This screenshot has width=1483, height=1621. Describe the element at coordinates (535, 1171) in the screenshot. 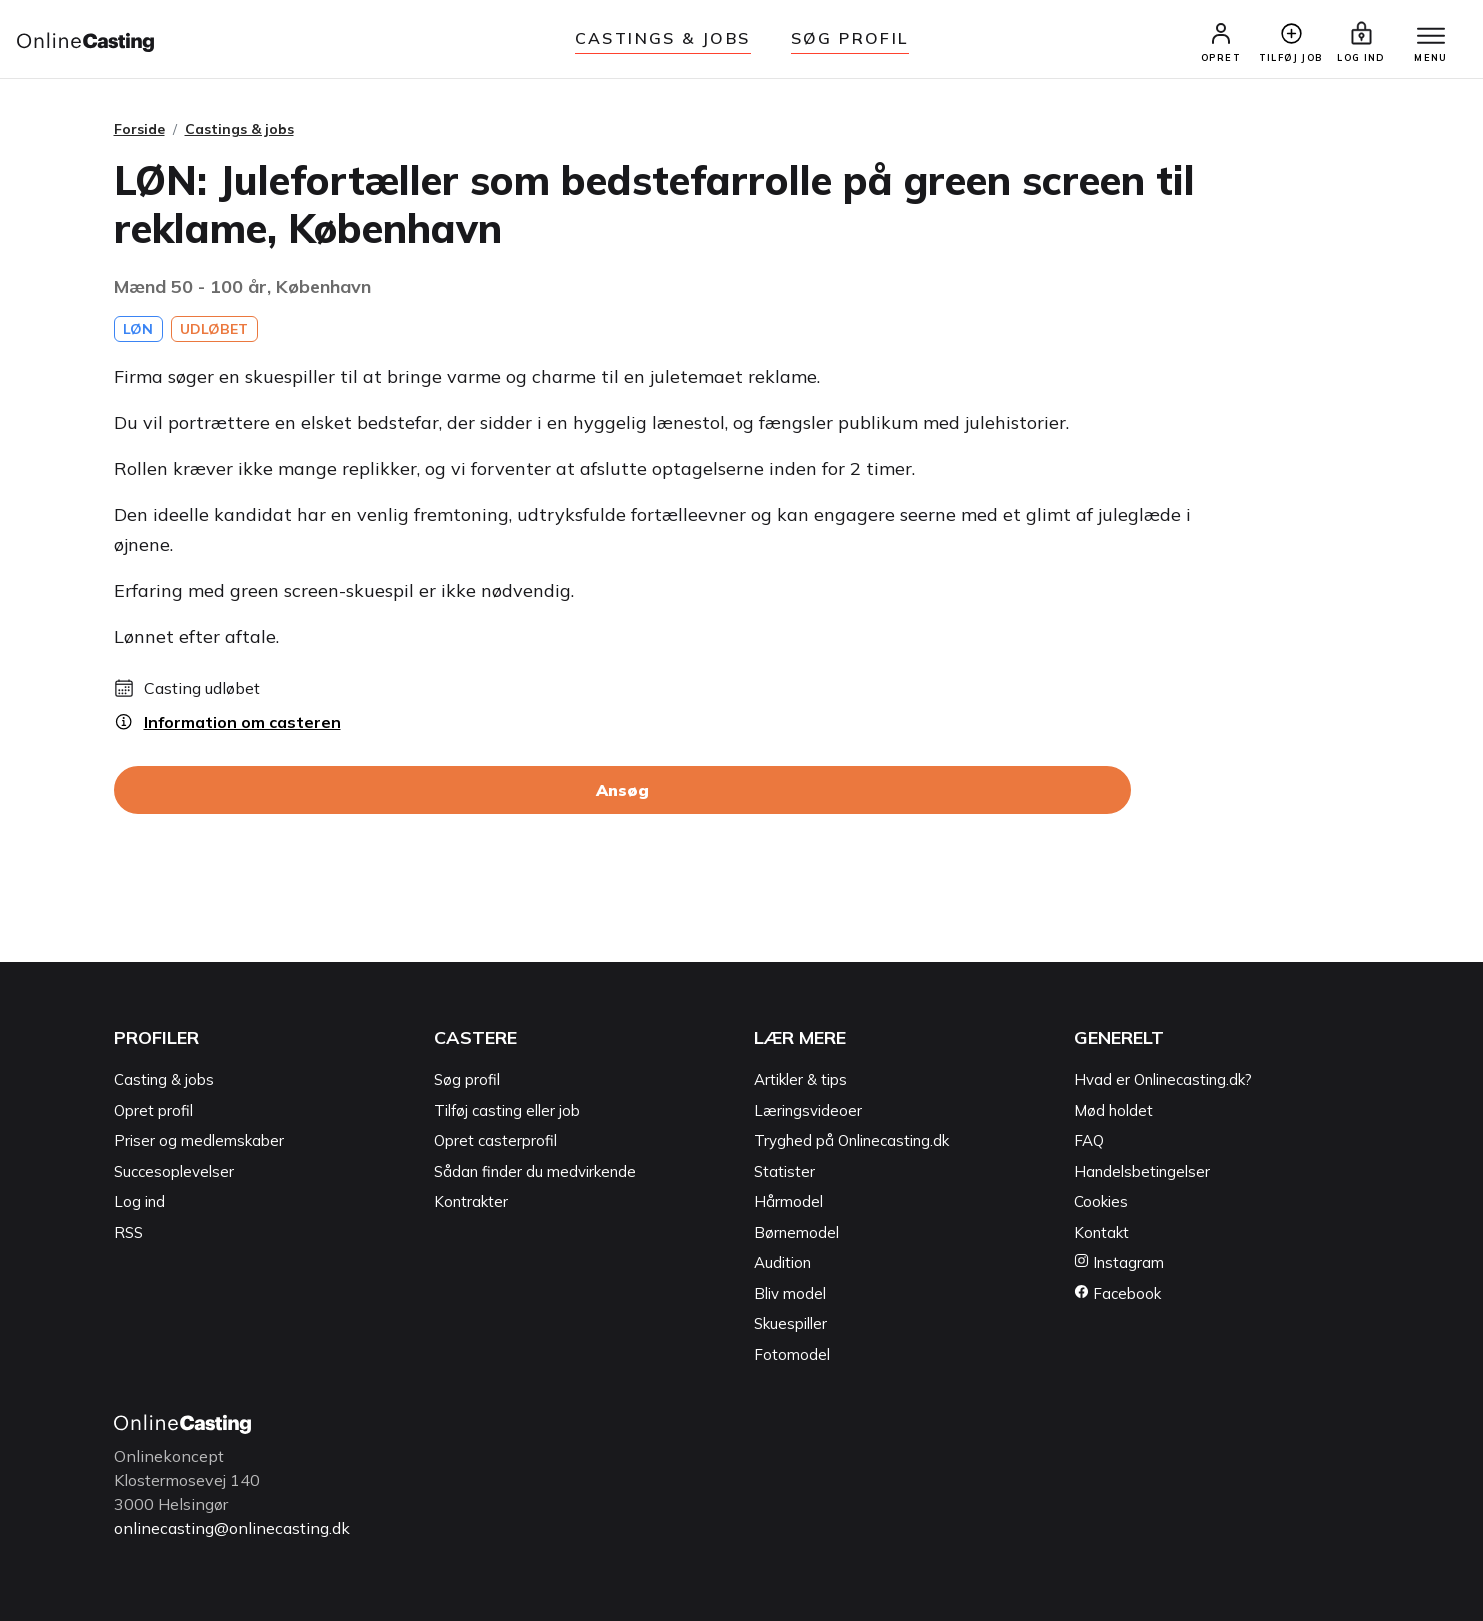

I see `Sådan finder du medvirkende` at that location.